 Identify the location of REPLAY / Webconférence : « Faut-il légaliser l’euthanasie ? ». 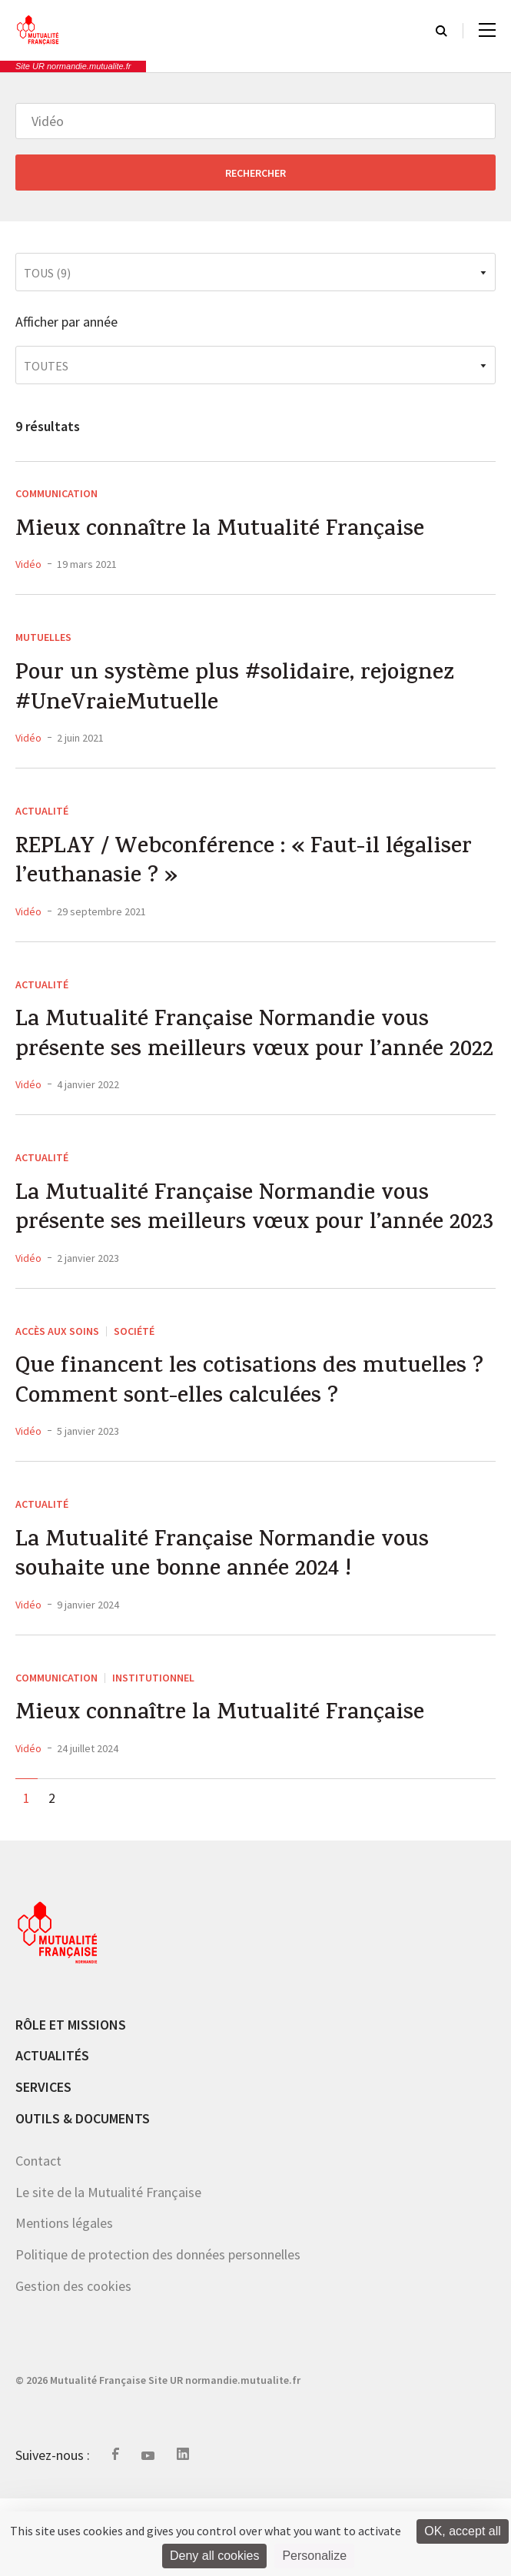
(247, 867).